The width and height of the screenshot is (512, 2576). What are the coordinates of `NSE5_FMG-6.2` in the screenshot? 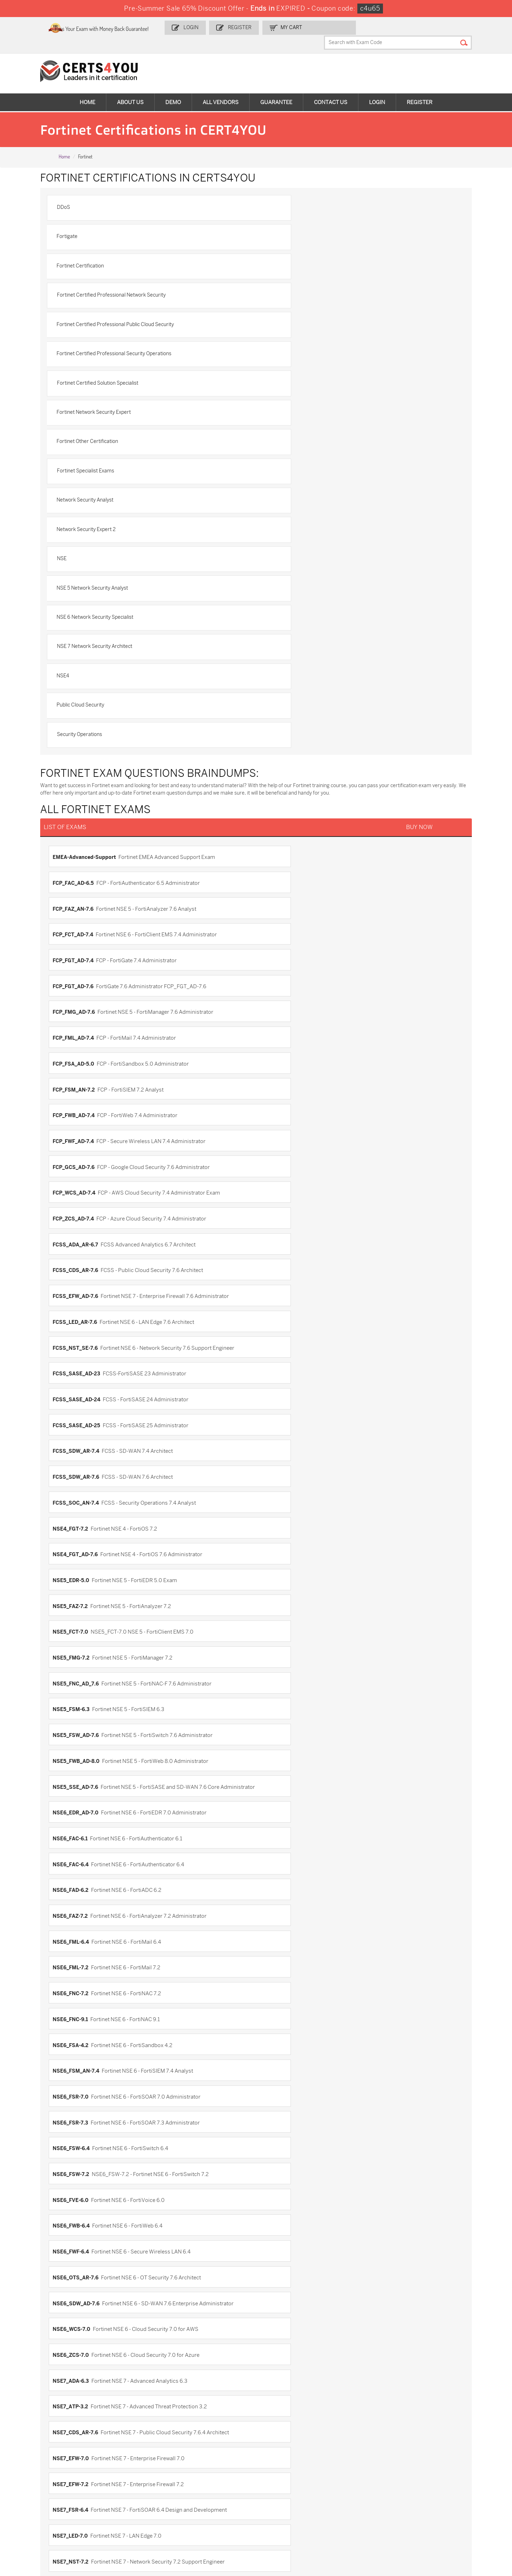 It's located at (79, 1822).